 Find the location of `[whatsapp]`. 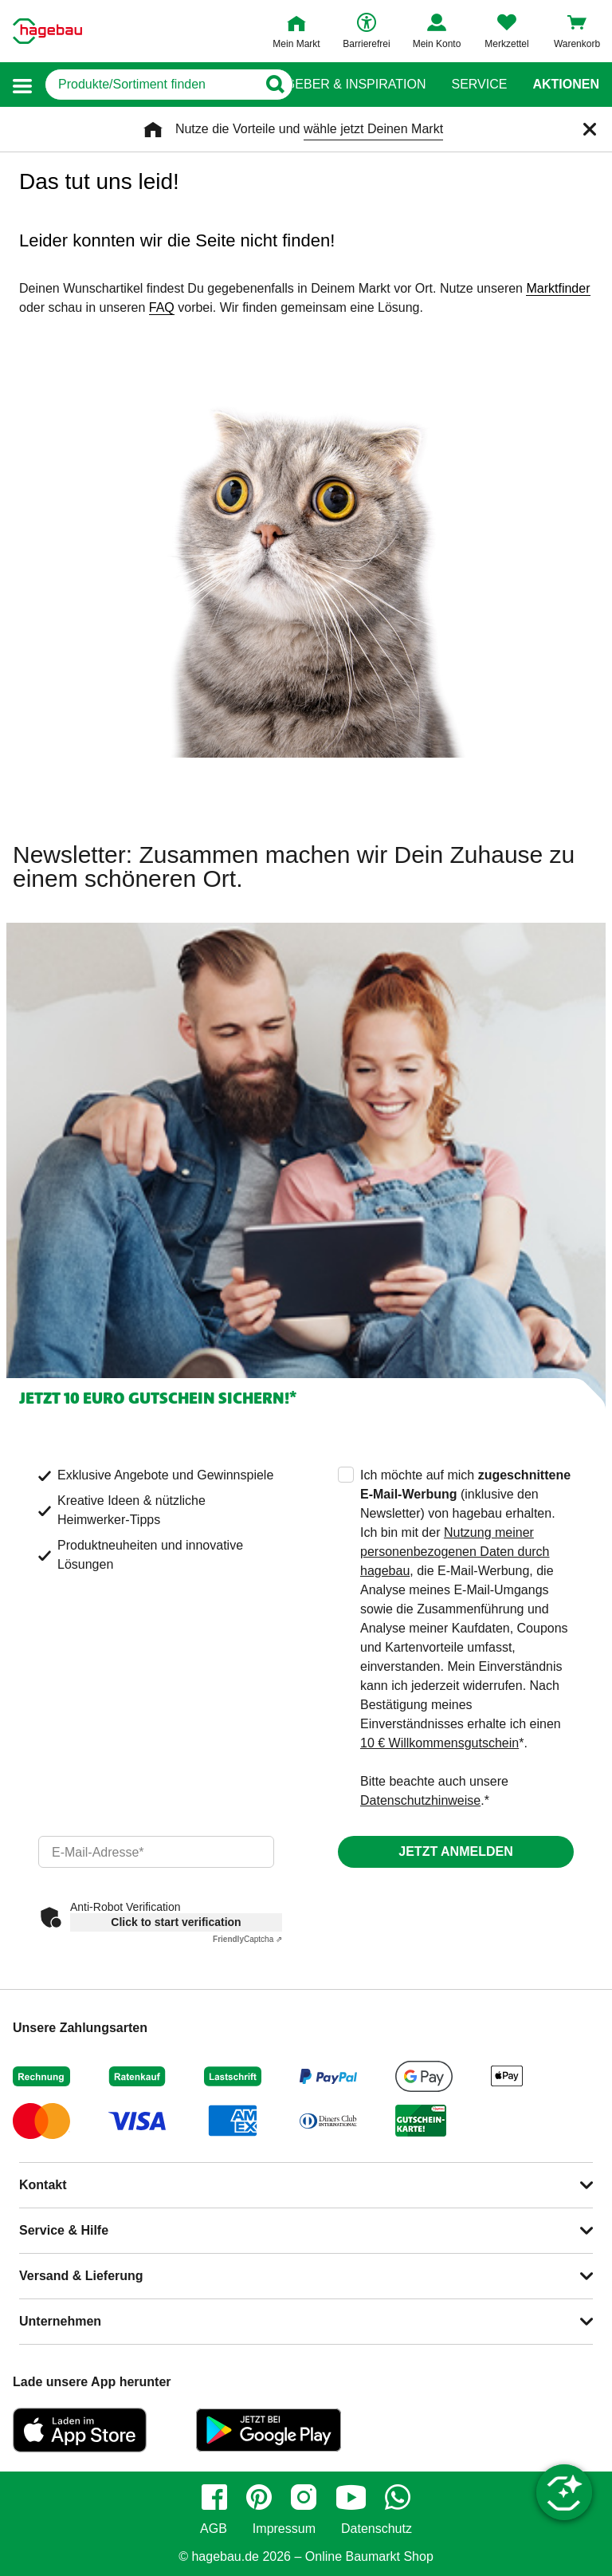

[whatsapp] is located at coordinates (397, 2497).